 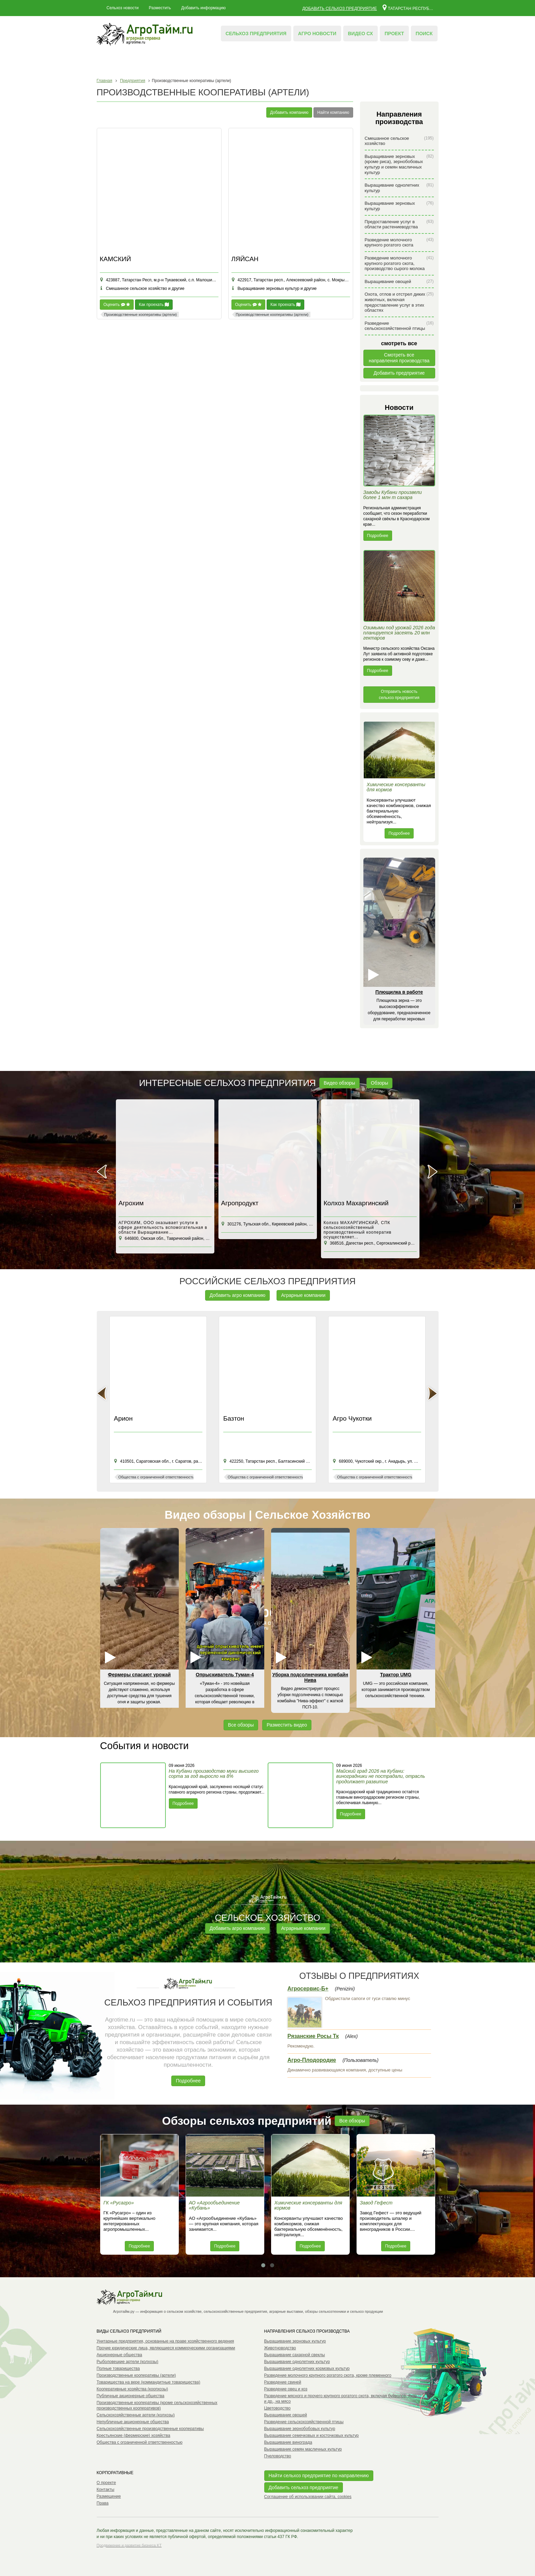 I want to click on Кооперативные хозяйства (коопхозы), so click(x=132, y=2389).